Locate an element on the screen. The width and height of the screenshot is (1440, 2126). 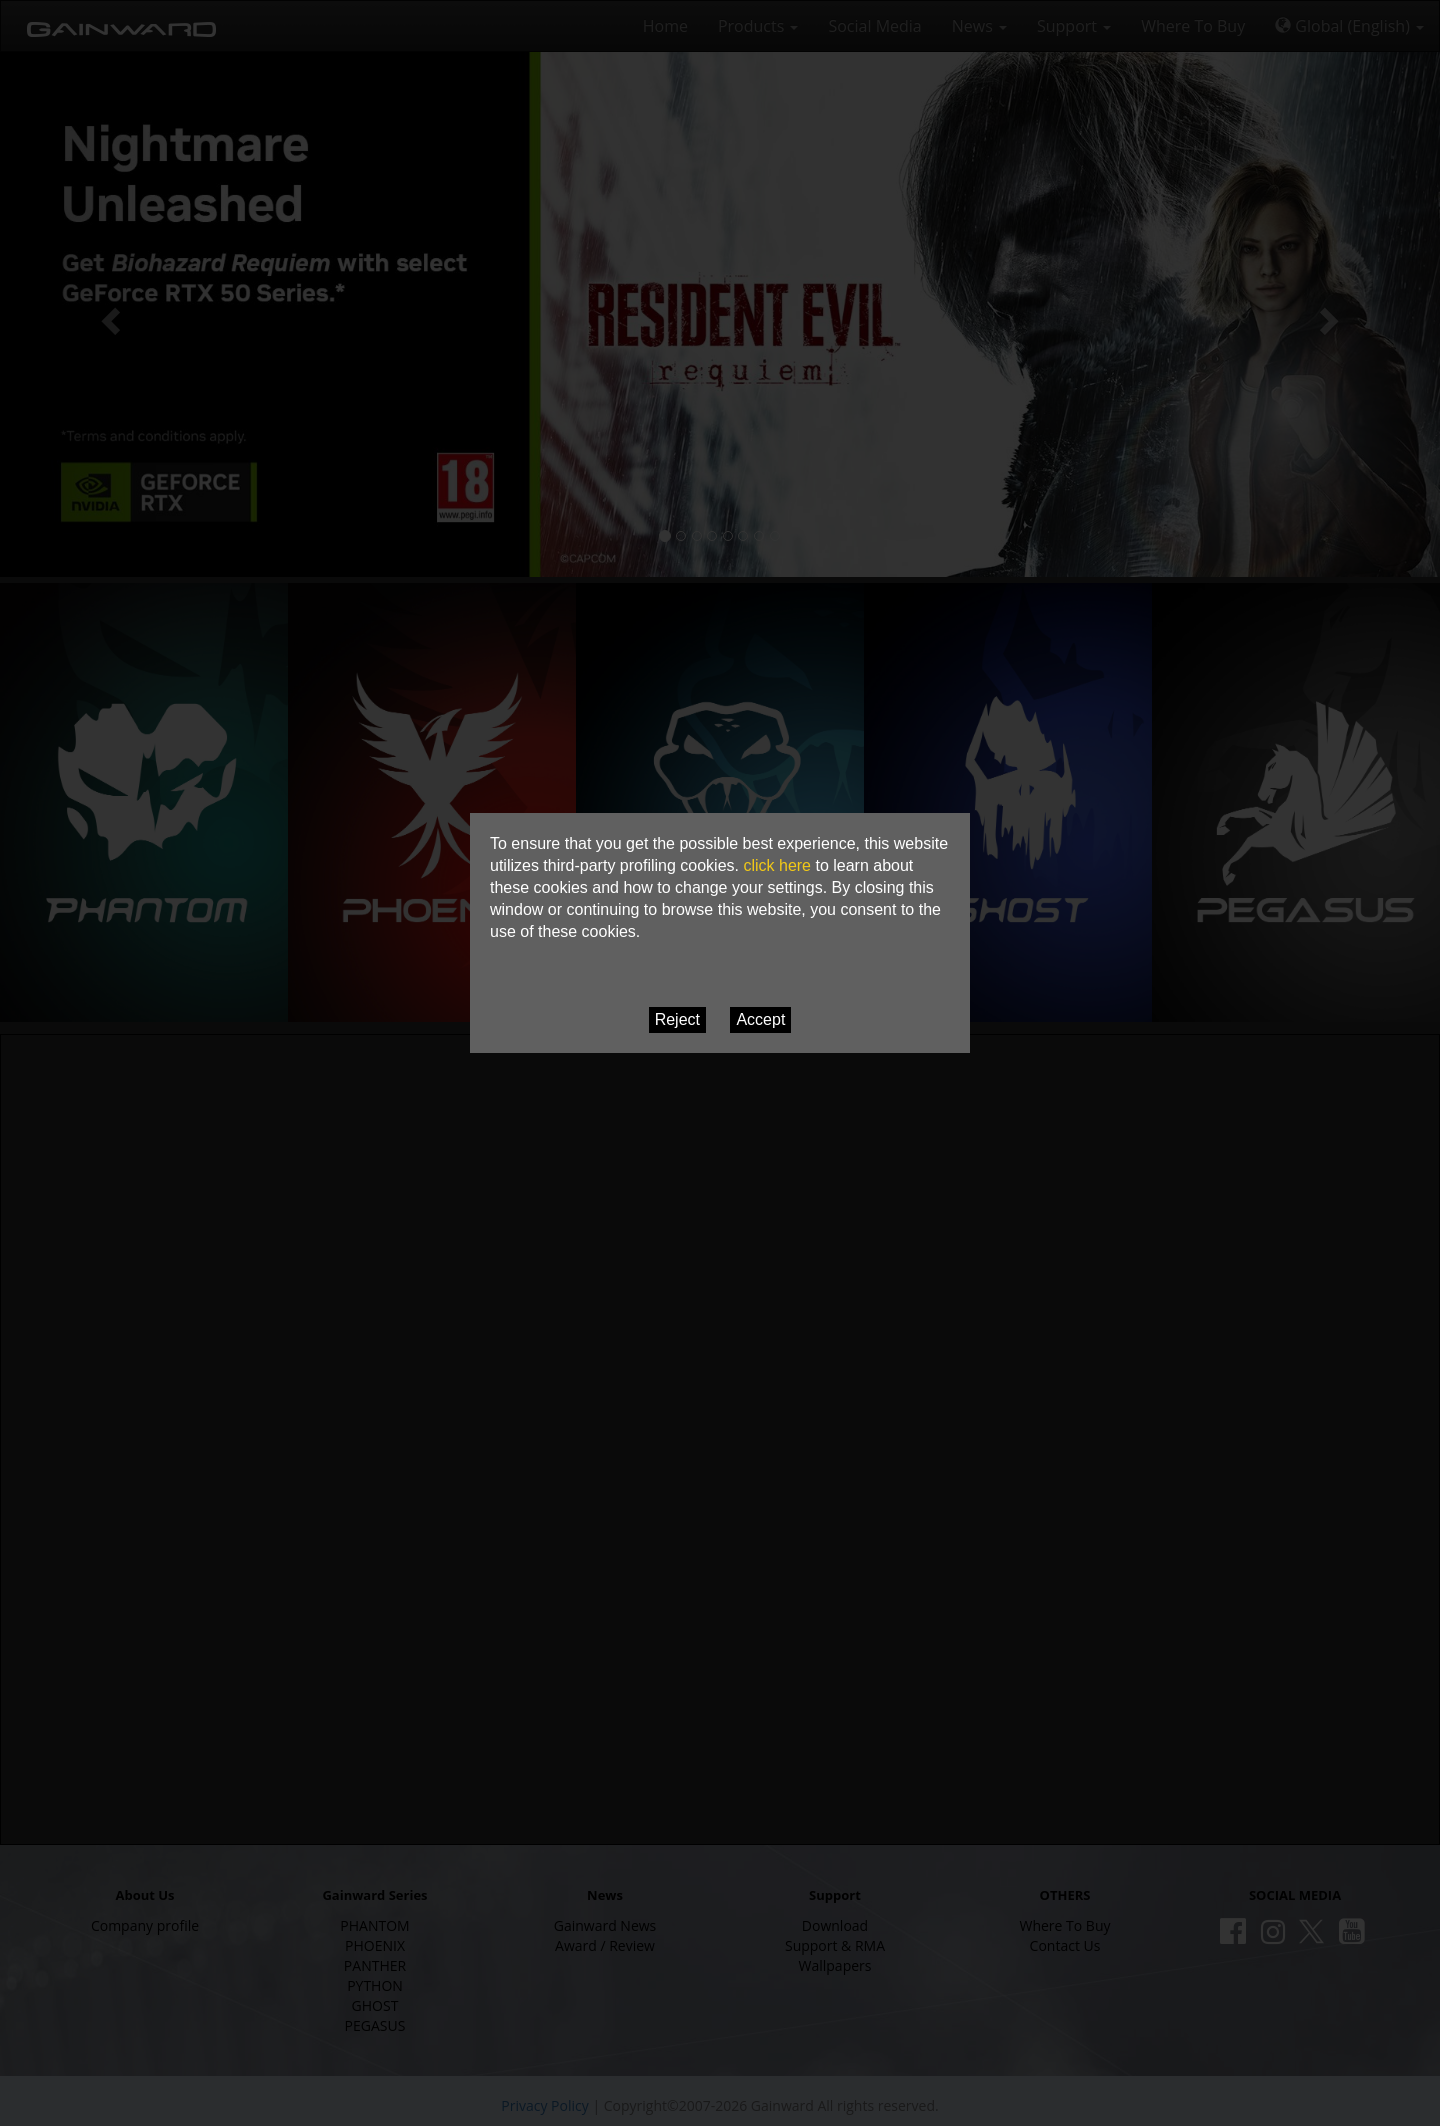
click here is located at coordinates (777, 865).